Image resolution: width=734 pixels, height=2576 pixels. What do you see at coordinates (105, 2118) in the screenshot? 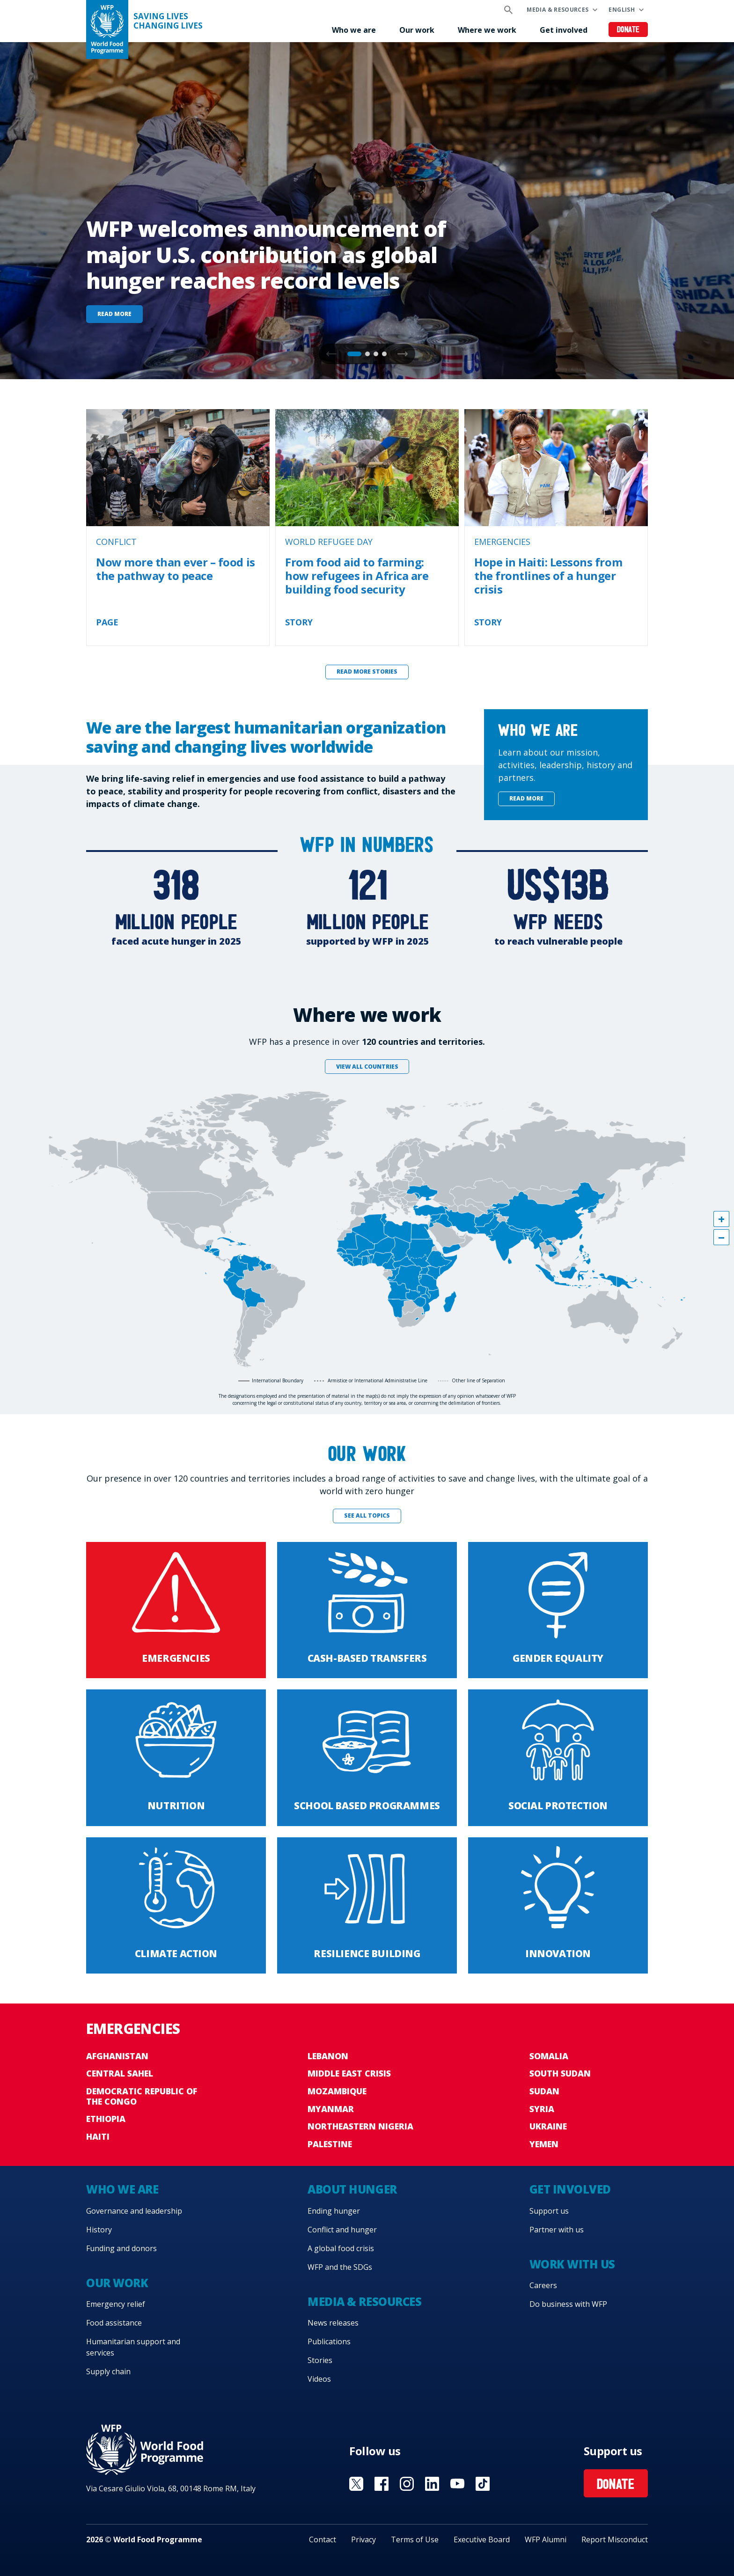
I see `Ethiopia` at bounding box center [105, 2118].